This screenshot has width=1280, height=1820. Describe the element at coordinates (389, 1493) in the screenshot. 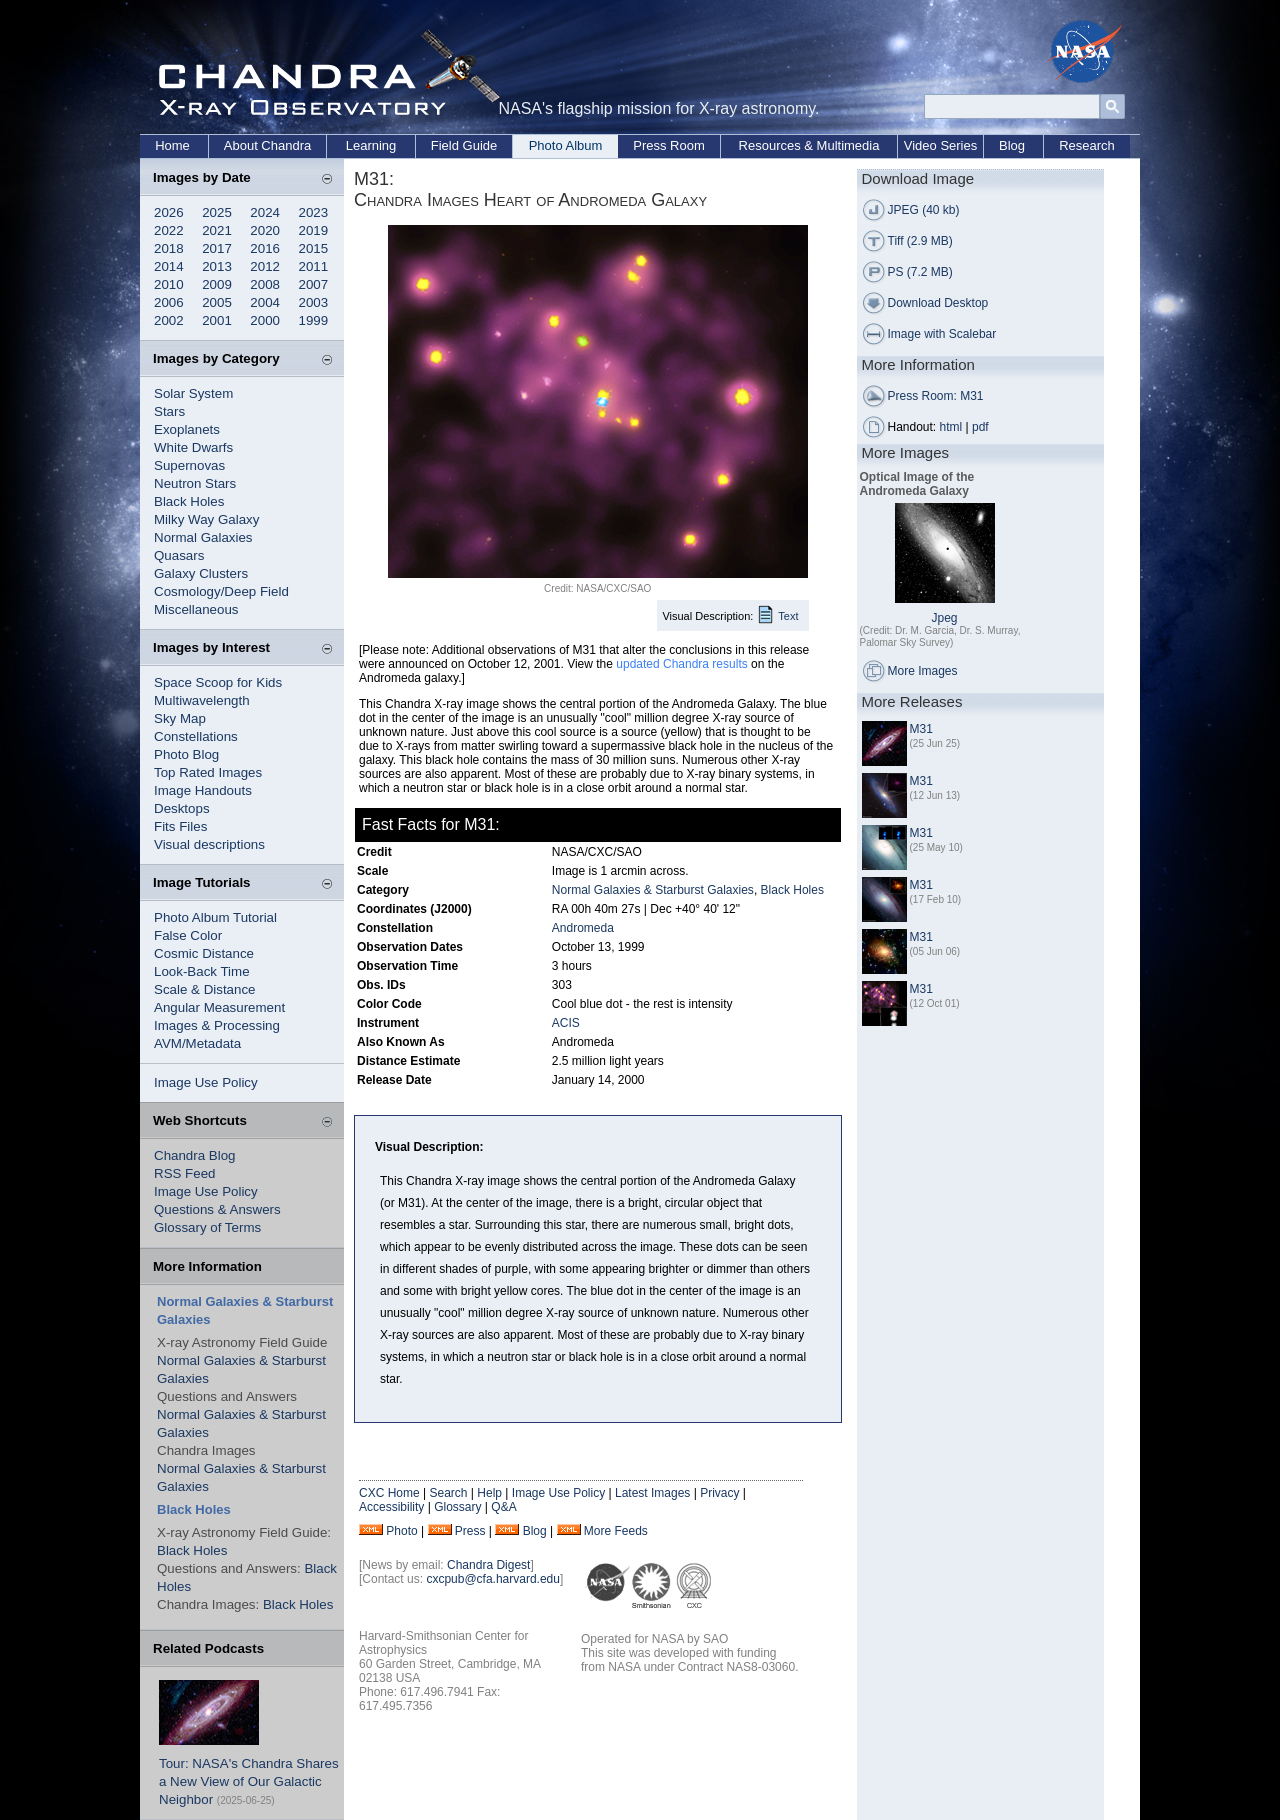

I see `CXC Home` at that location.